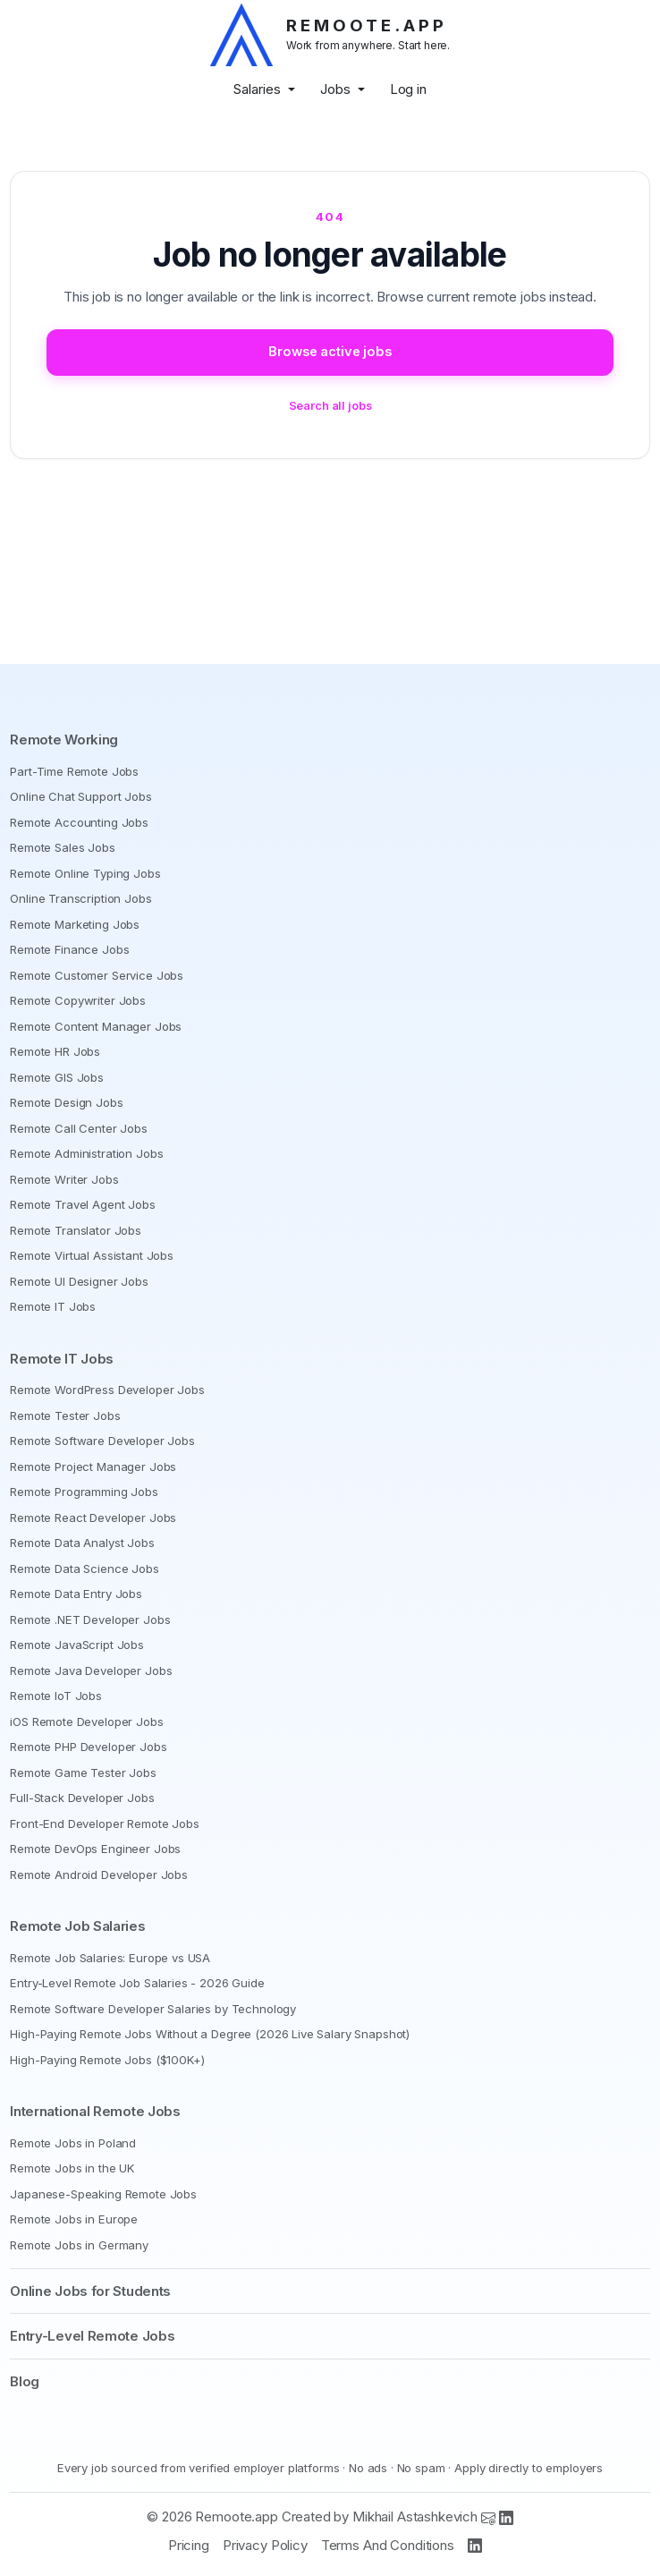 This screenshot has height=2576, width=660. I want to click on Remote HR Jobs, so click(55, 1051).